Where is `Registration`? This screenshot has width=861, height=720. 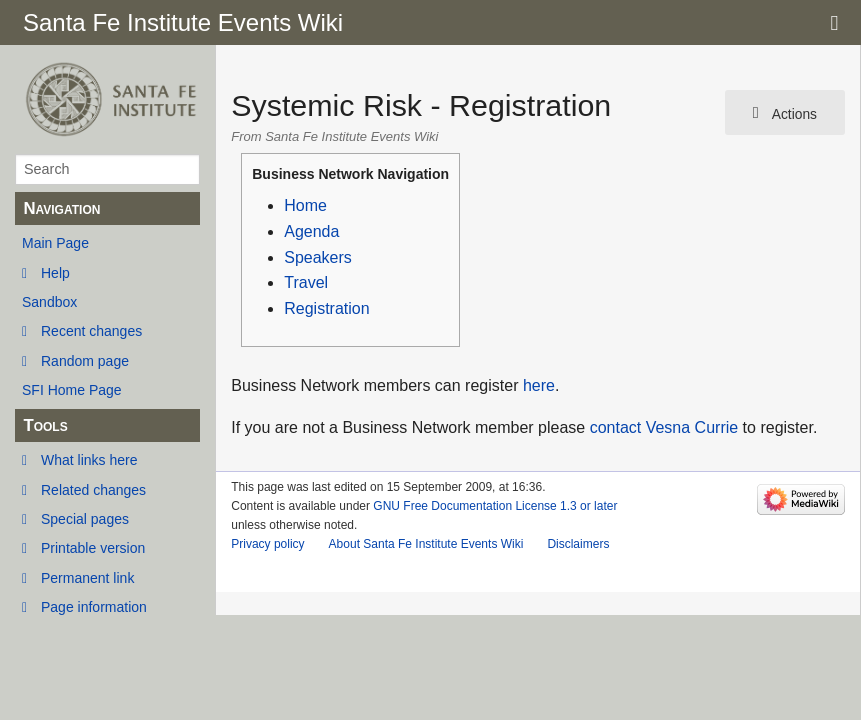
Registration is located at coordinates (326, 308).